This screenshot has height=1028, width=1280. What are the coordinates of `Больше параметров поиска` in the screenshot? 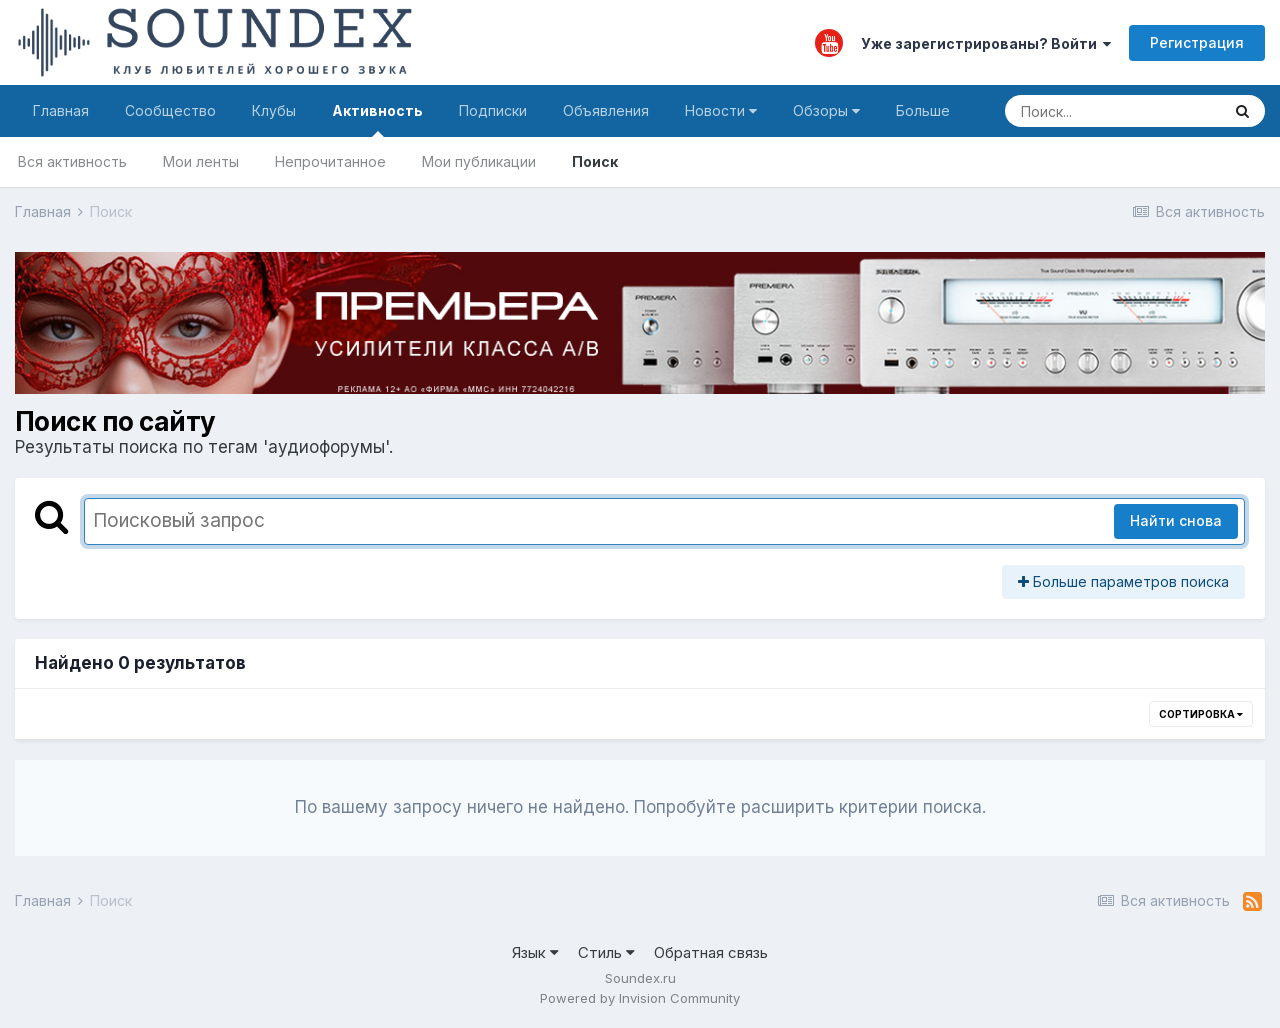 It's located at (1123, 581).